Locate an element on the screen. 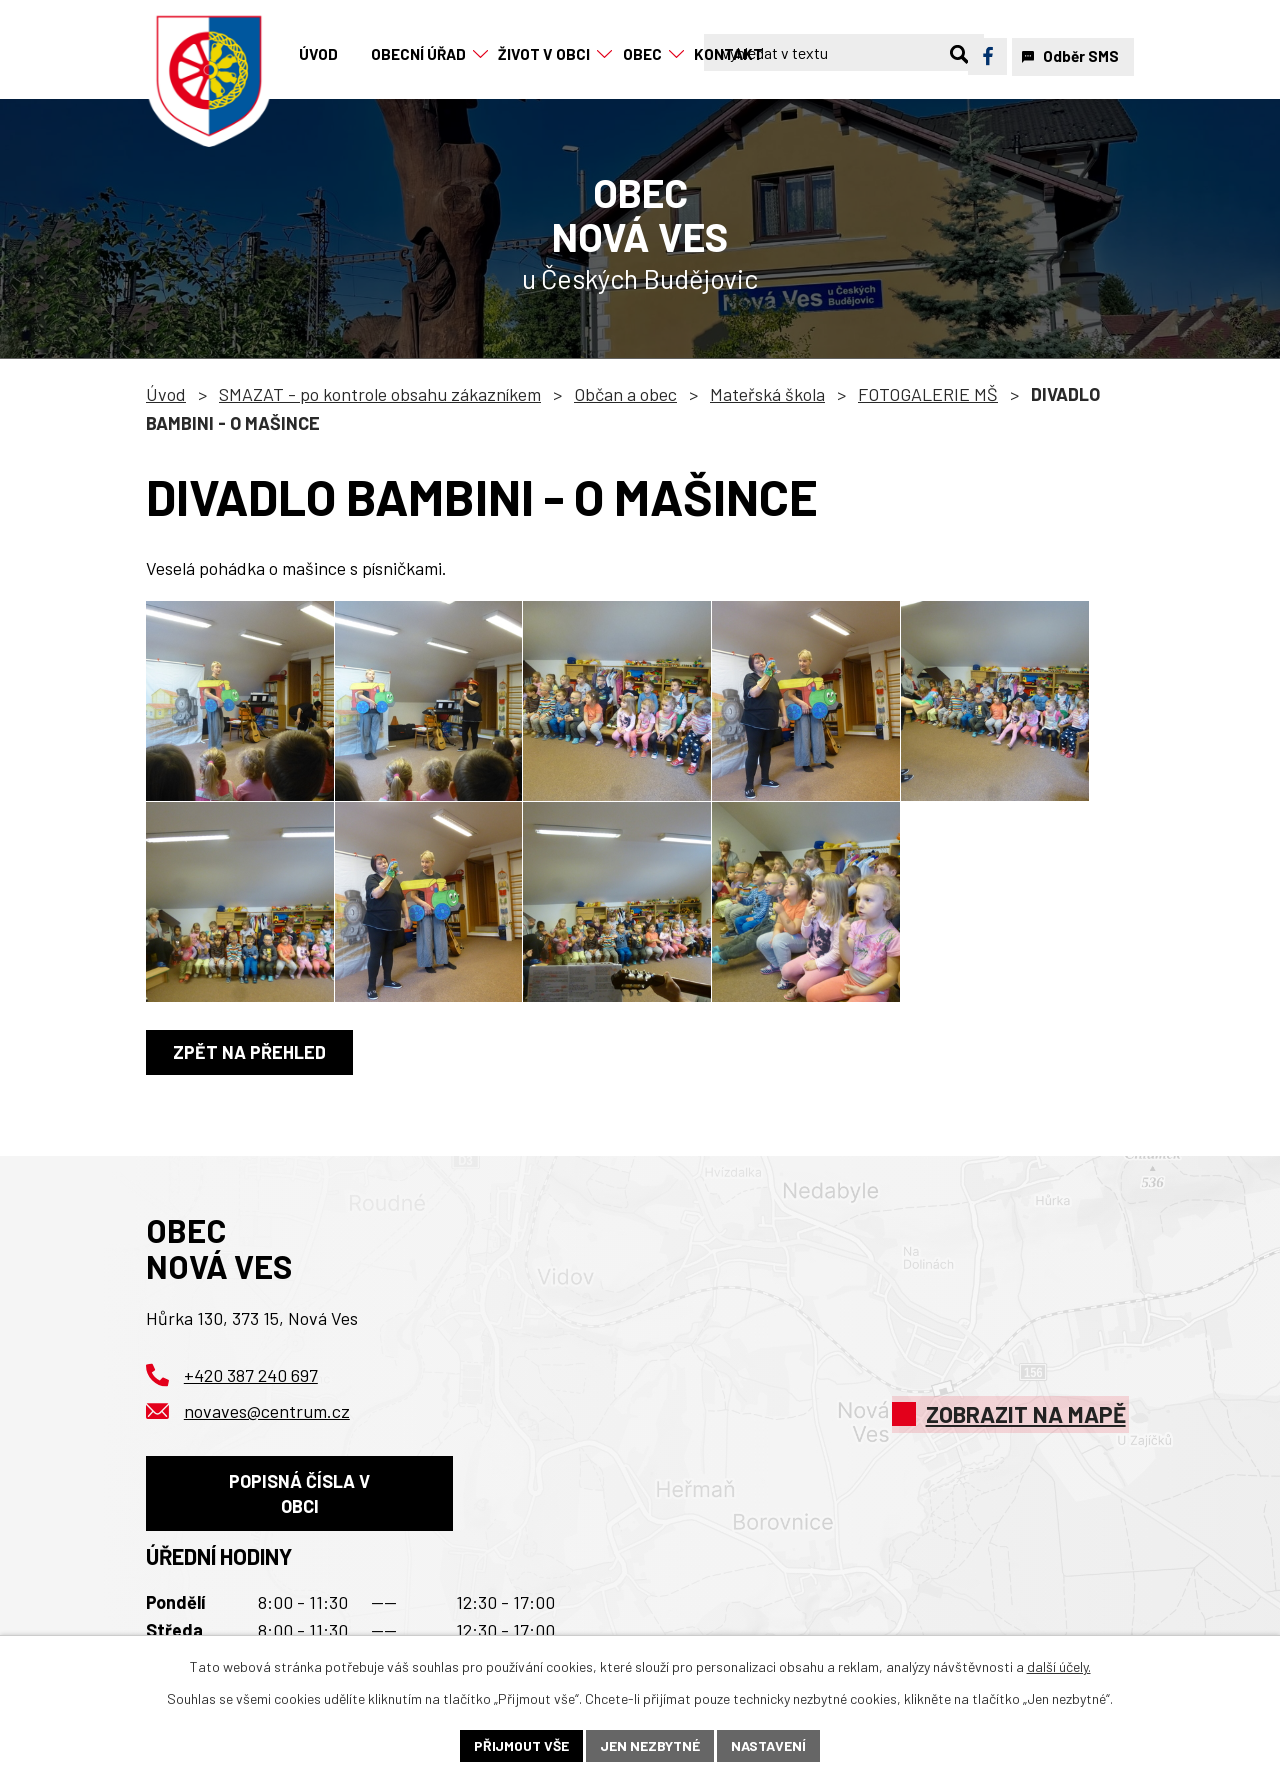 This screenshot has width=1280, height=1781. FOTOGALERIE MŠ is located at coordinates (928, 394).